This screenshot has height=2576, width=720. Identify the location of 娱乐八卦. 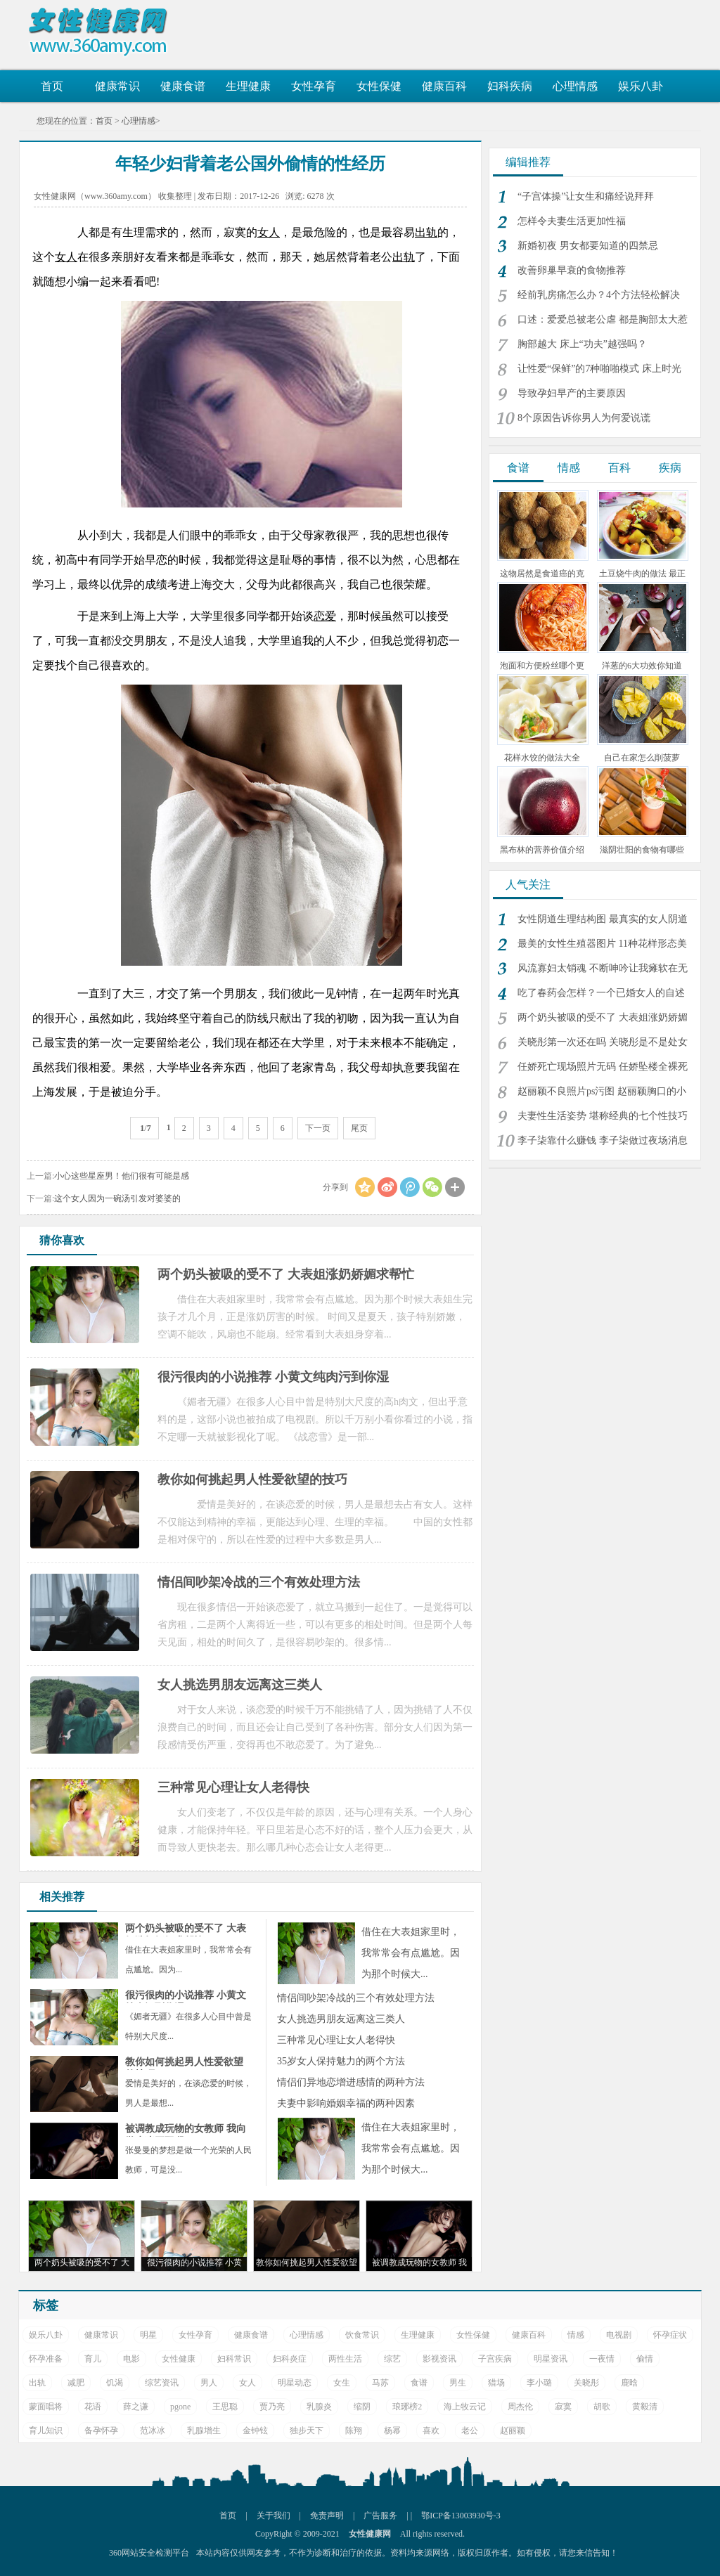
(640, 86).